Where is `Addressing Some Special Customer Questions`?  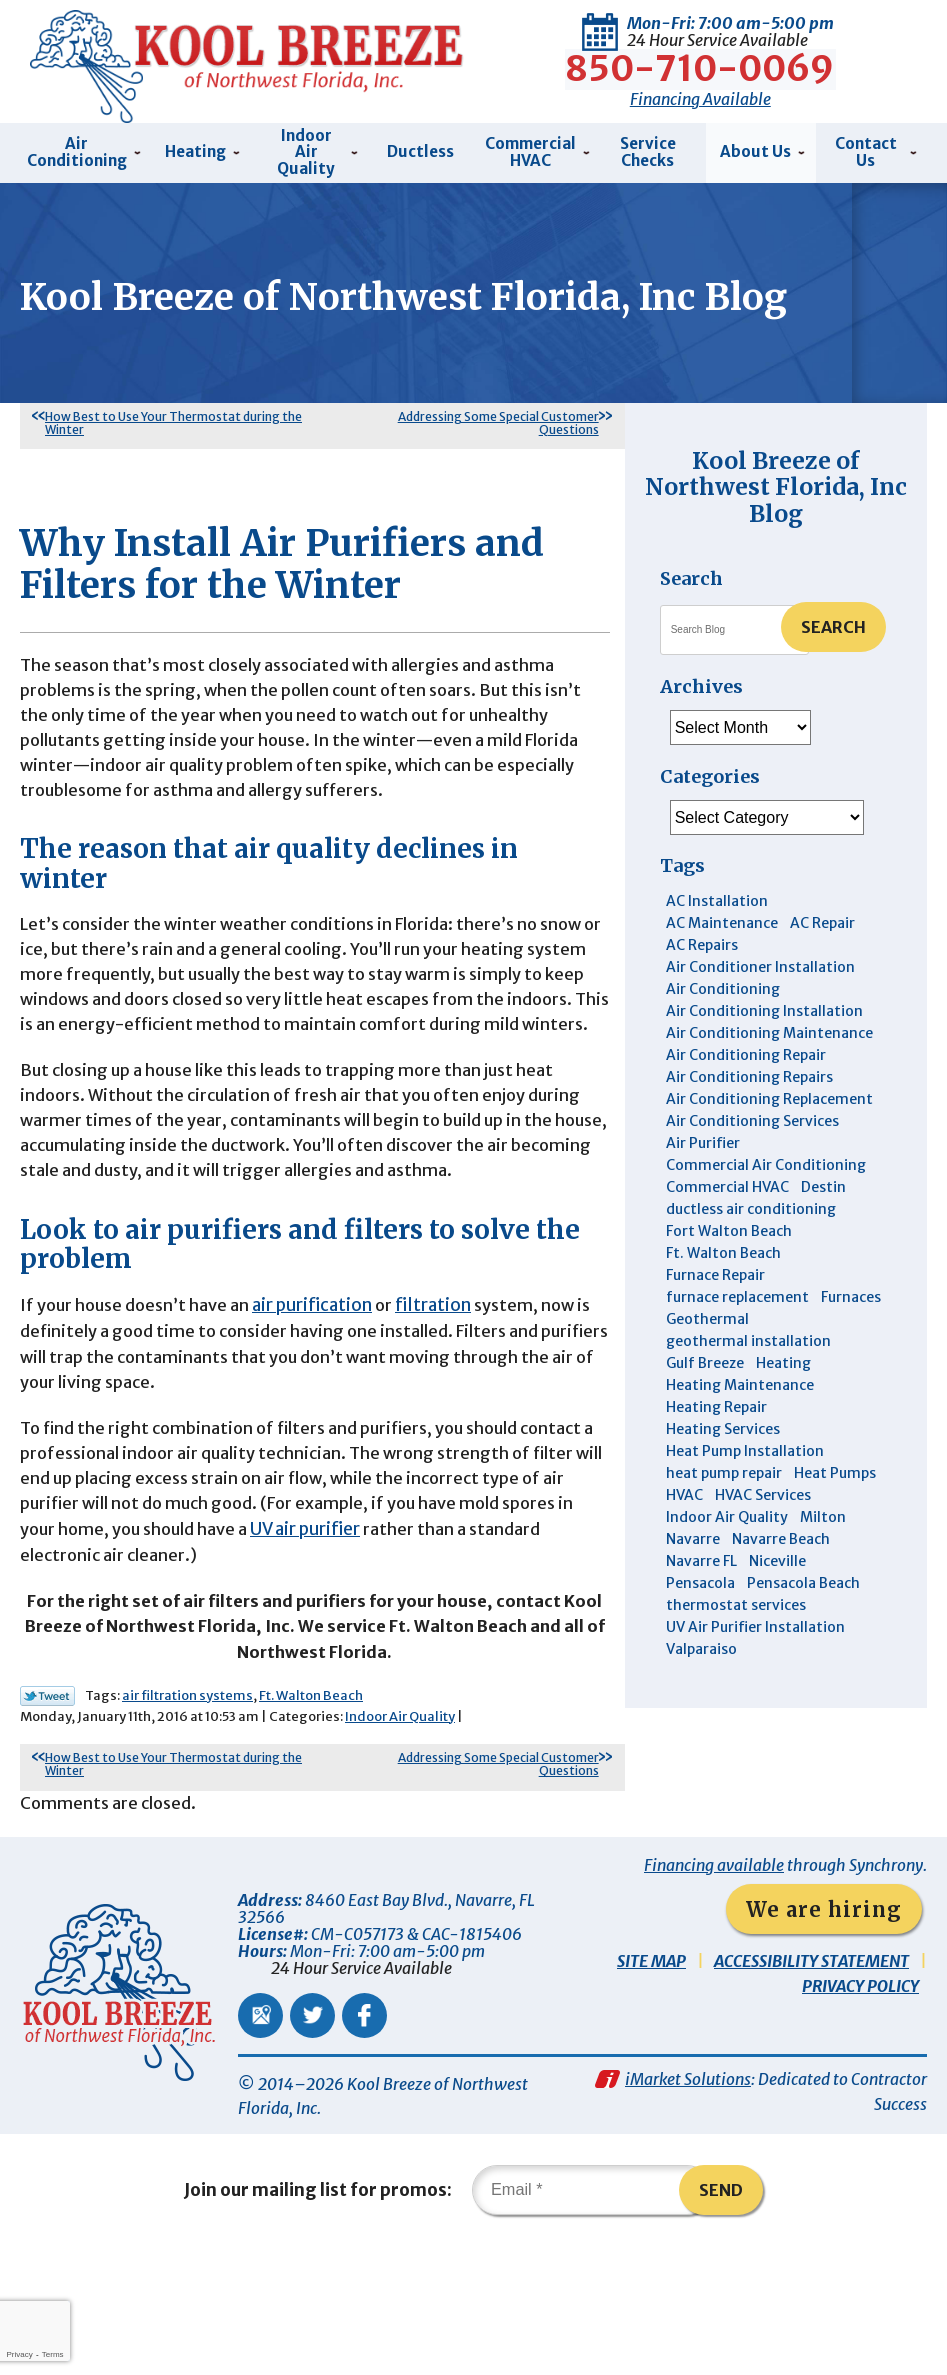
Addressing Some Special Customer Questions is located at coordinates (498, 417).